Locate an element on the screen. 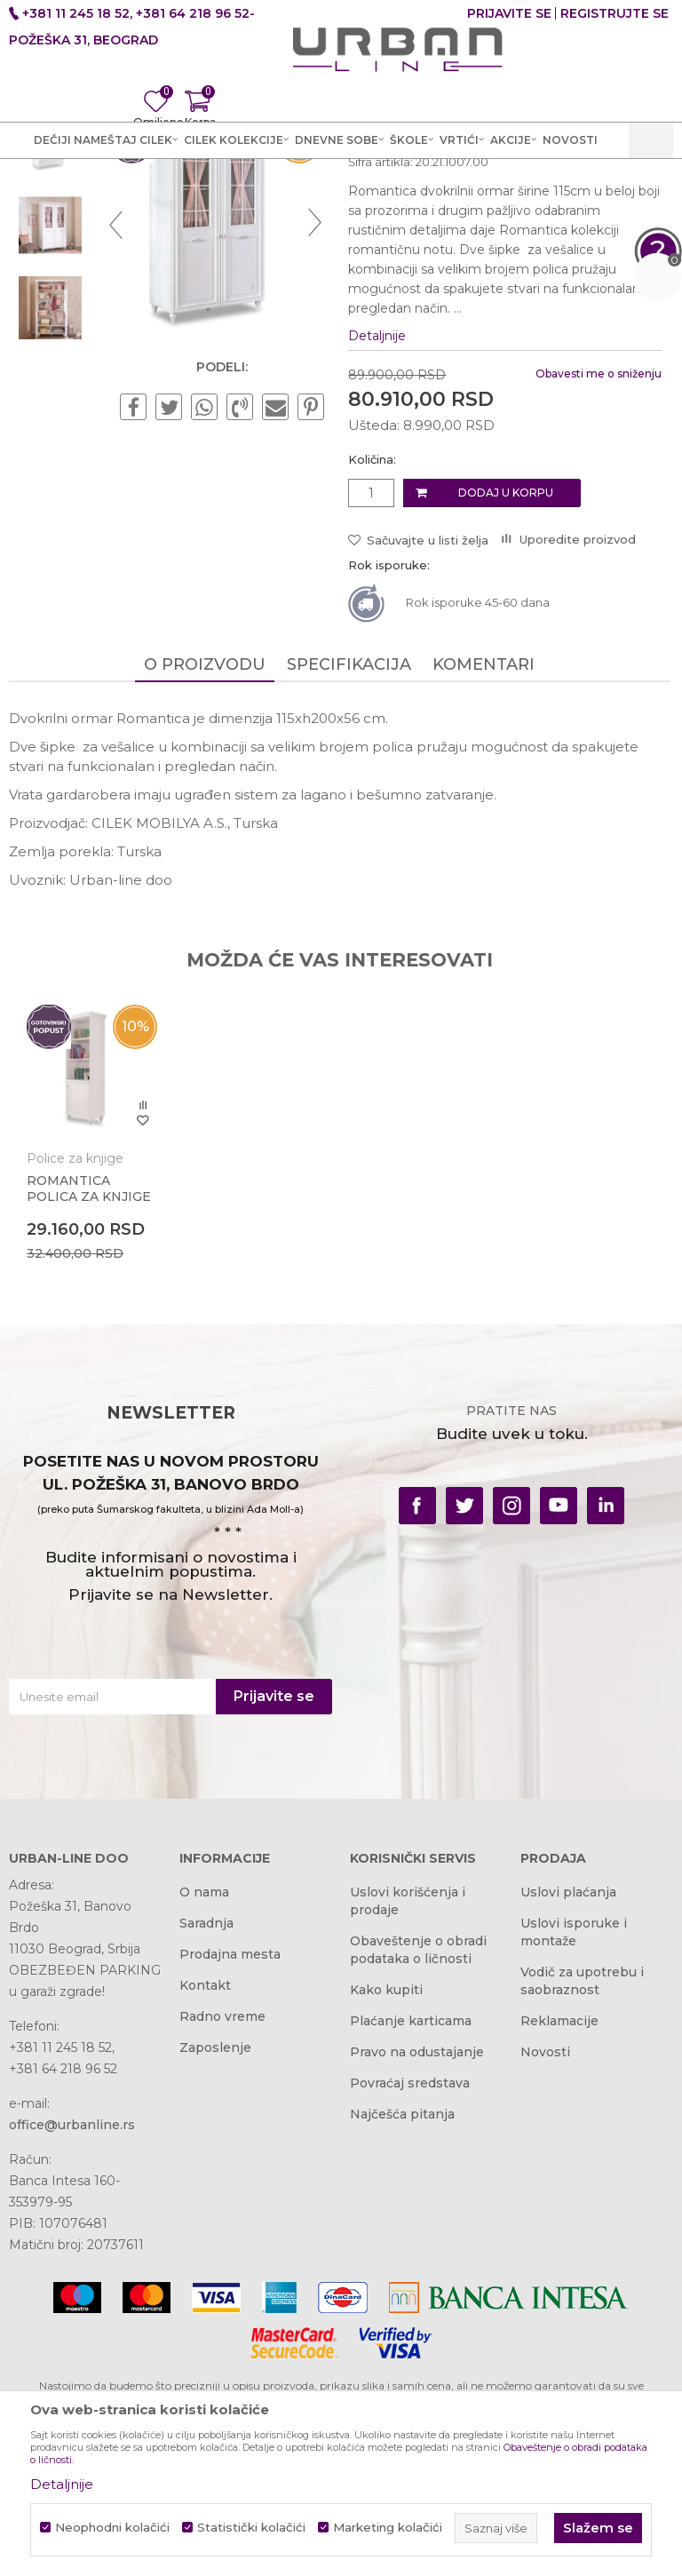 This screenshot has height=2576, width=682. O nama is located at coordinates (204, 2068).